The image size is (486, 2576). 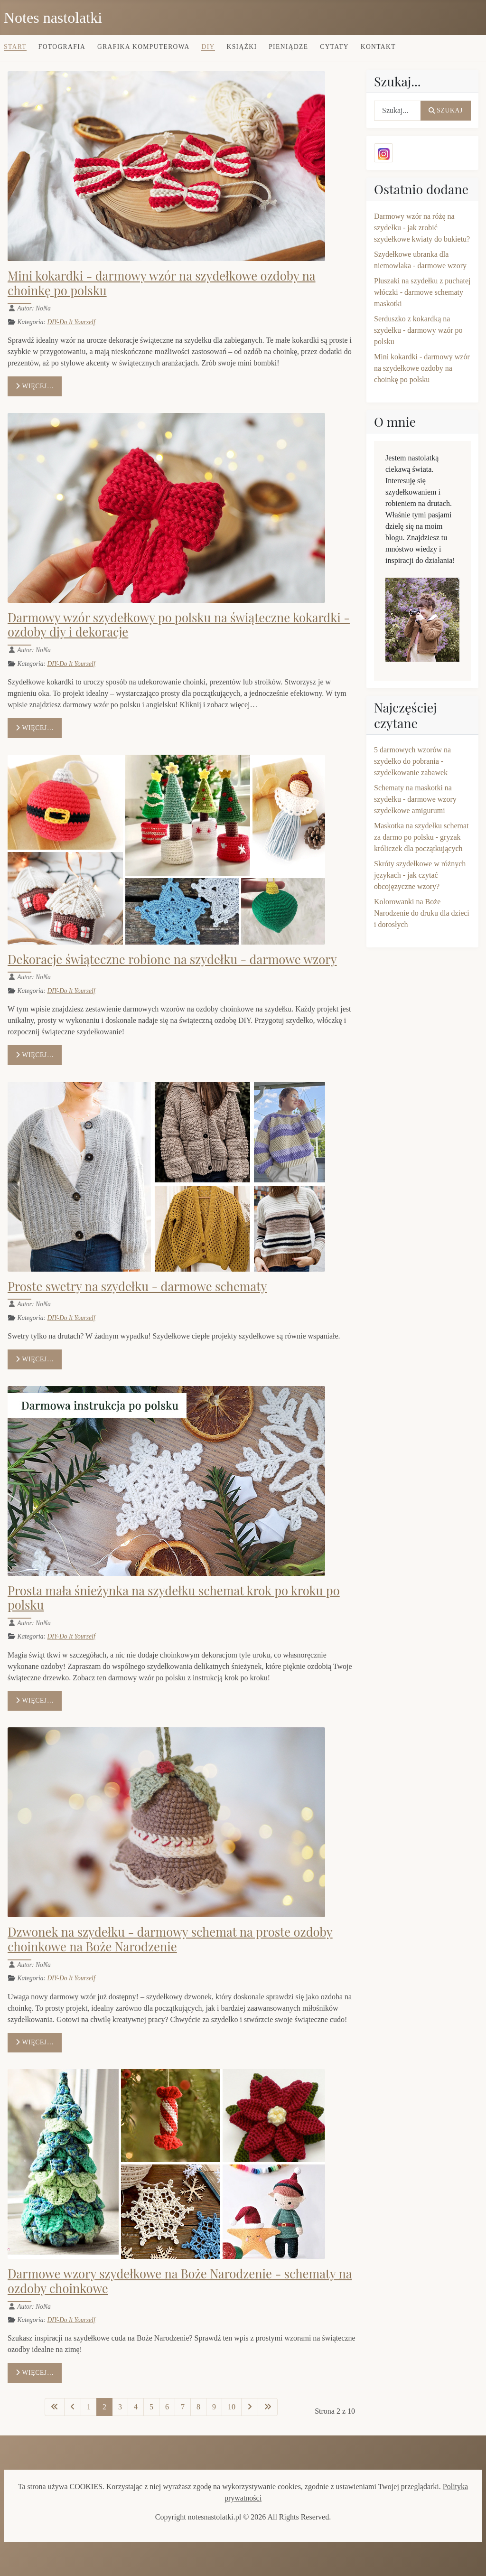 What do you see at coordinates (208, 46) in the screenshot?
I see `DIY` at bounding box center [208, 46].